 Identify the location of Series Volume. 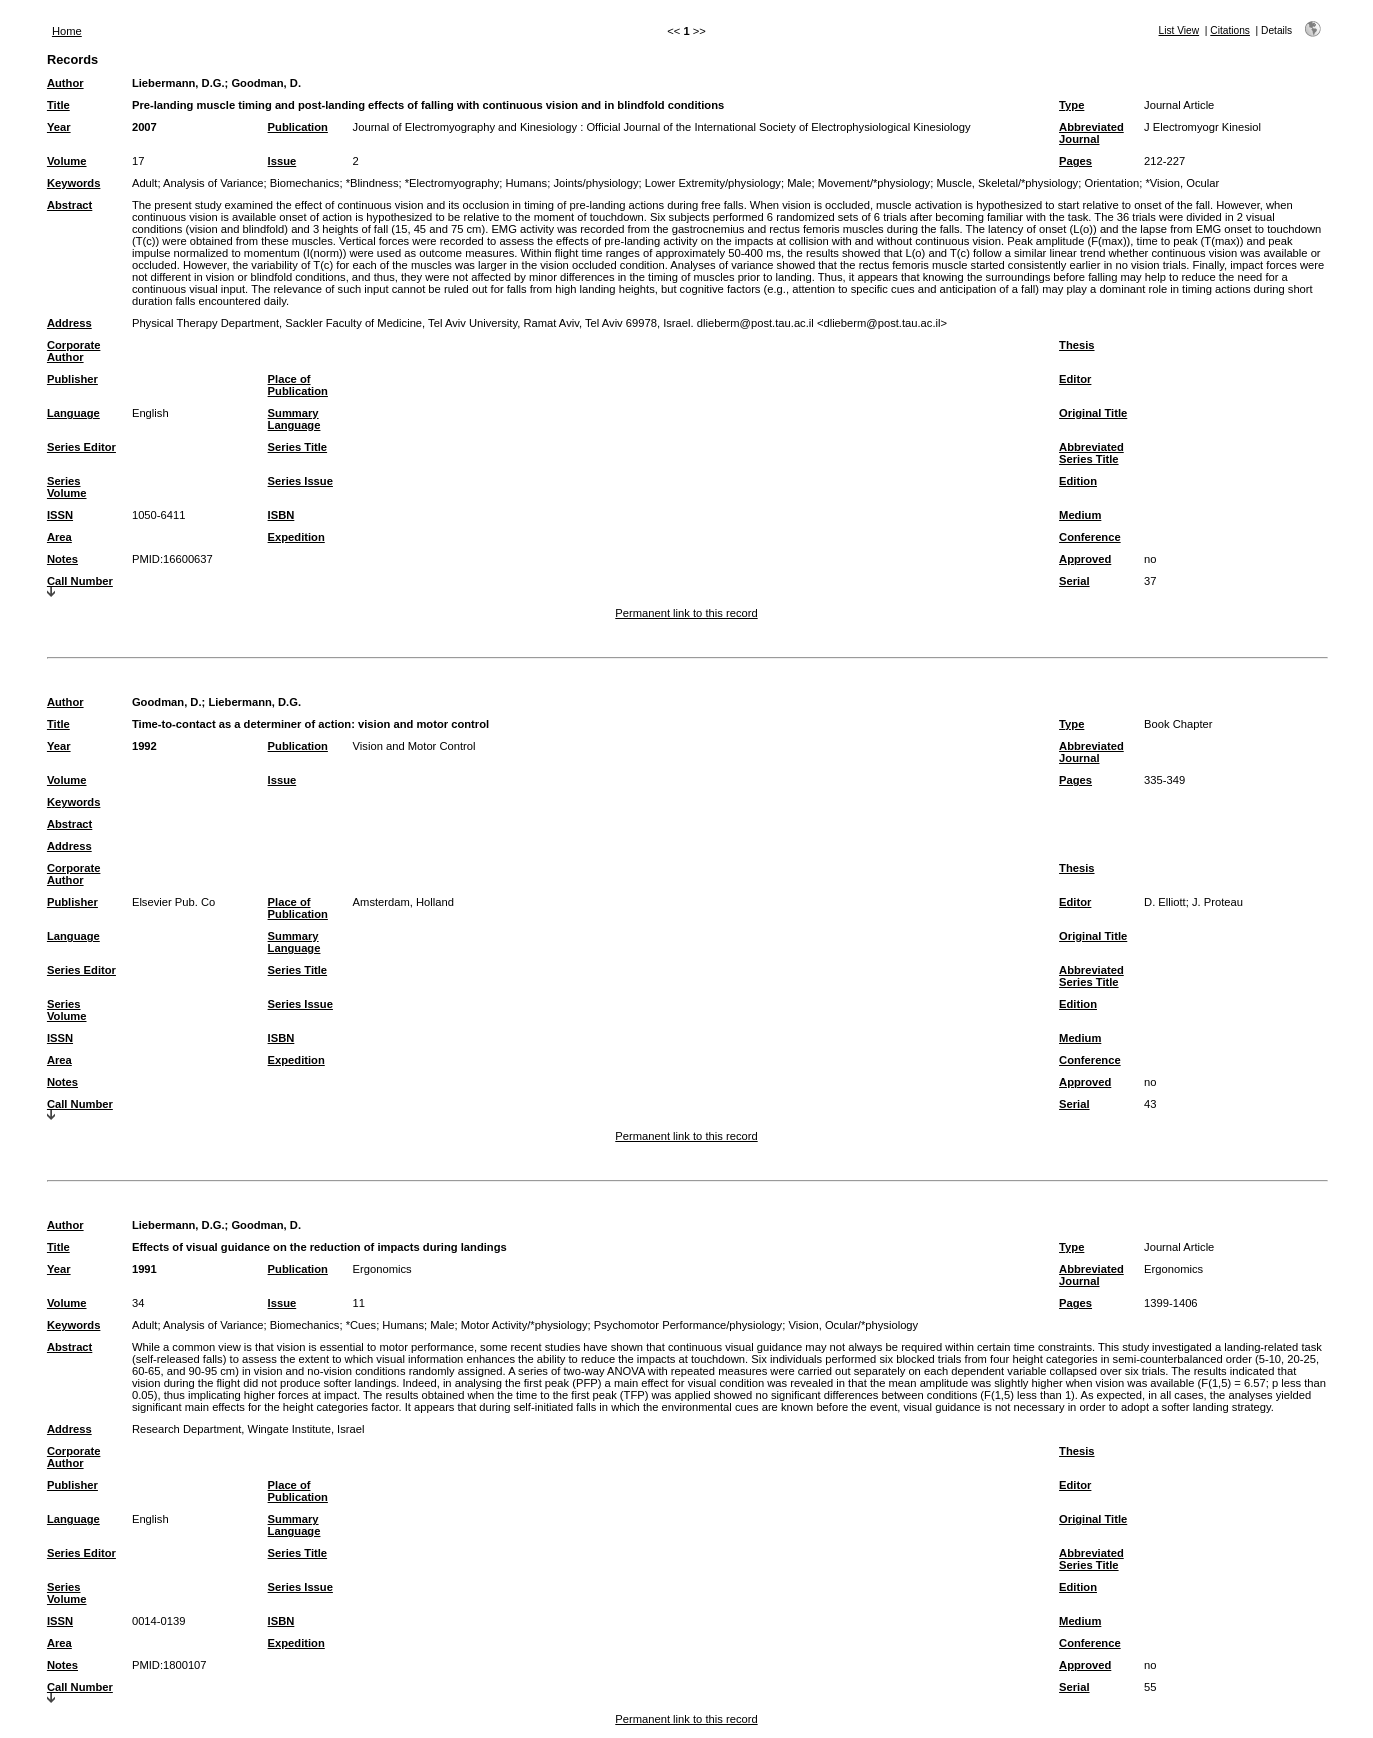
(67, 487).